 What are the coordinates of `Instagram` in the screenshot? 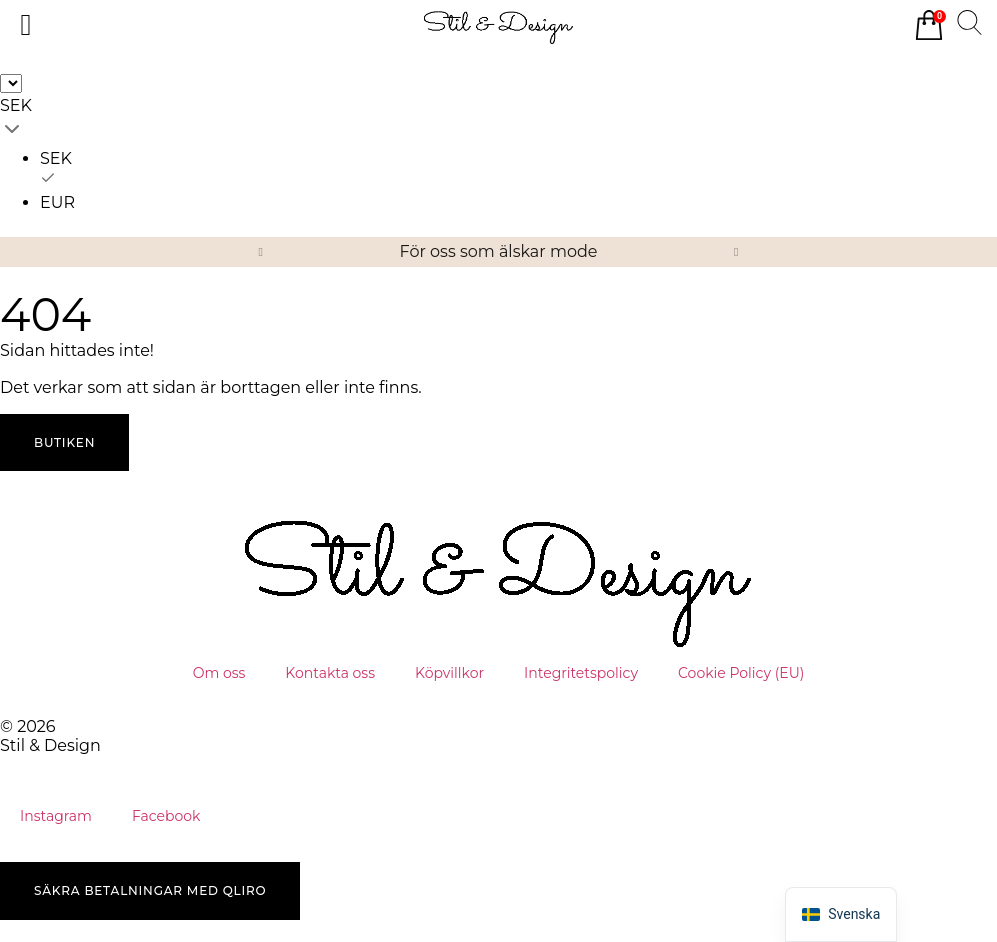 It's located at (56, 816).